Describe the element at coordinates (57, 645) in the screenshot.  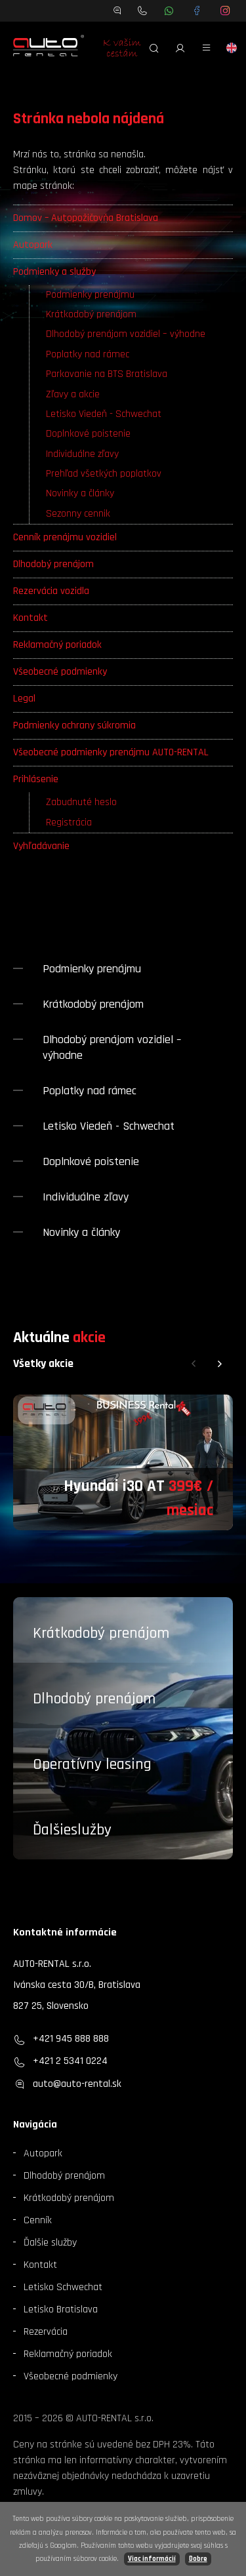
I see `Reklamačný poriadok` at that location.